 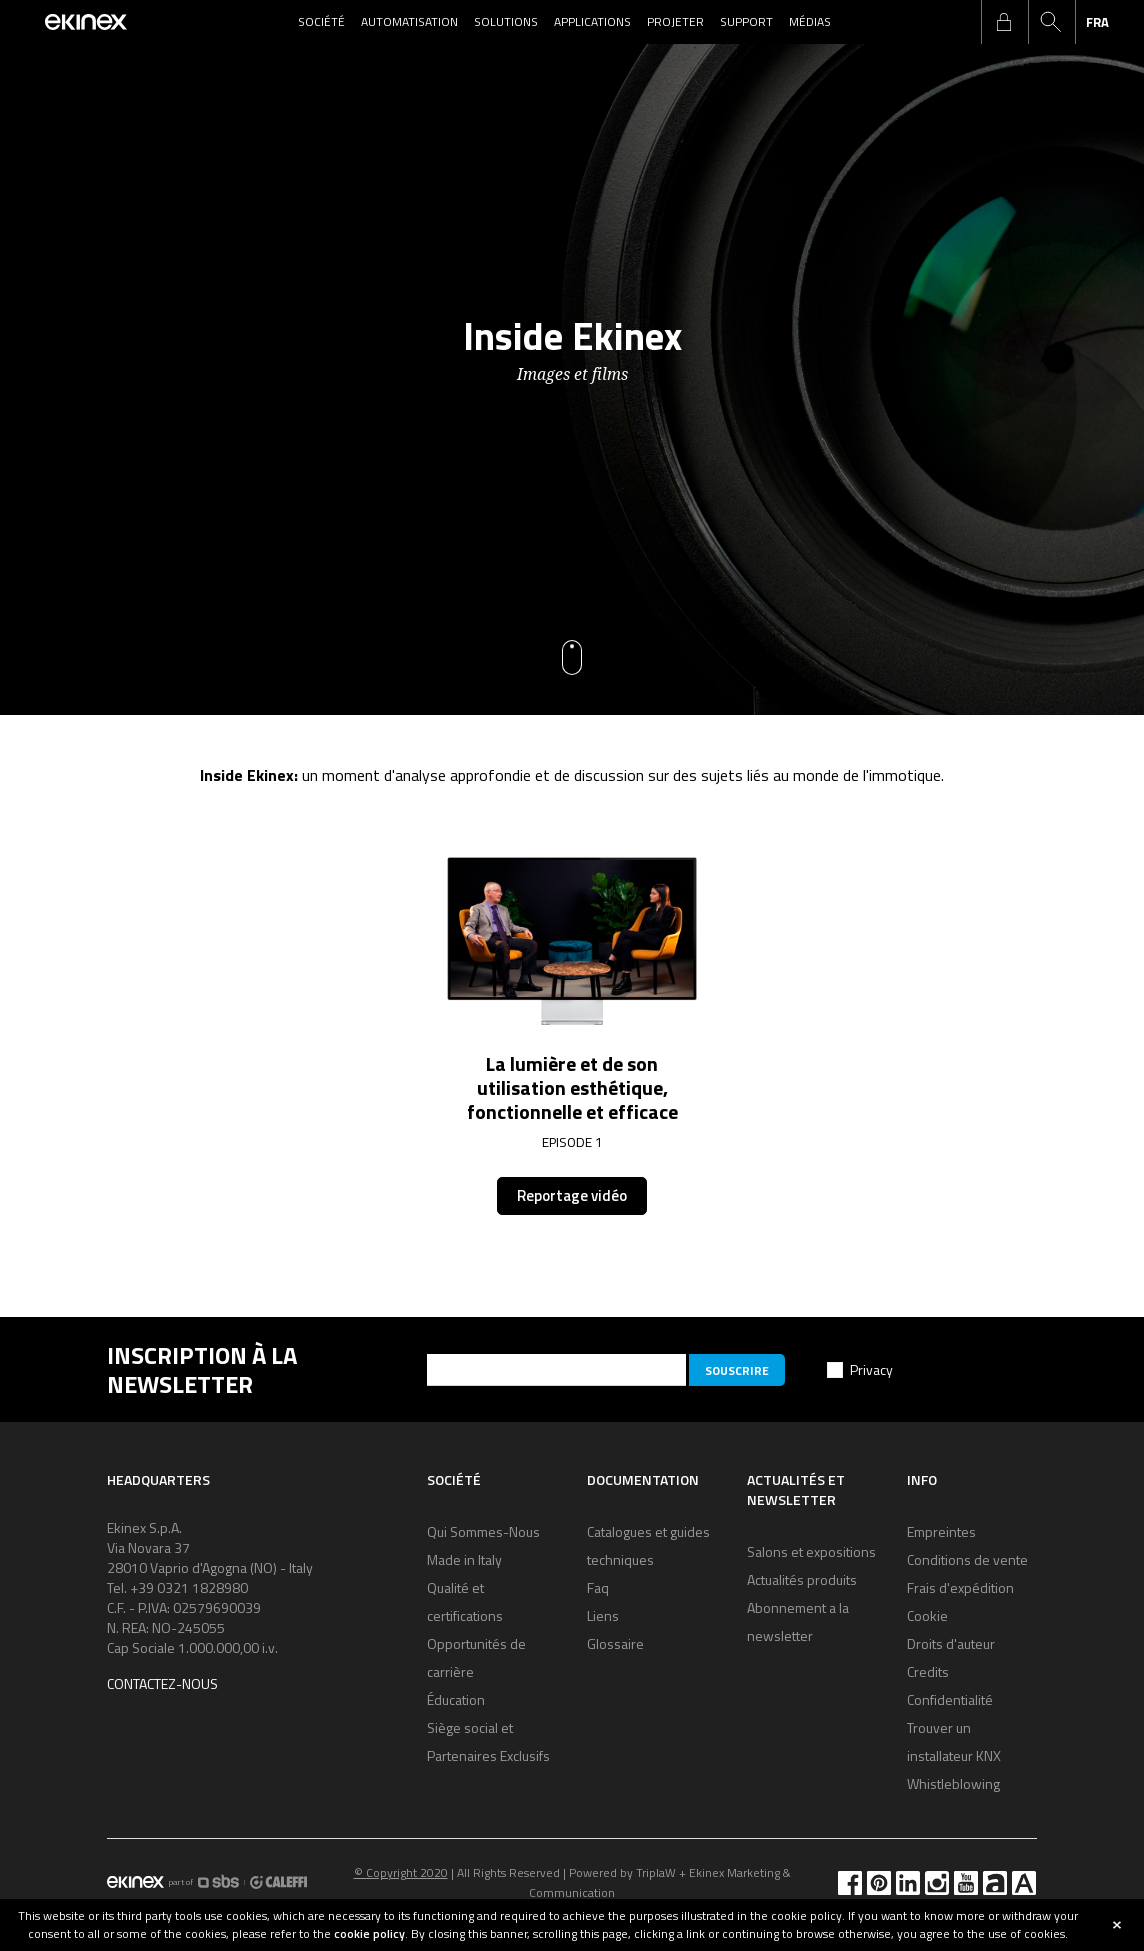 What do you see at coordinates (409, 21) in the screenshot?
I see `Automatisation` at bounding box center [409, 21].